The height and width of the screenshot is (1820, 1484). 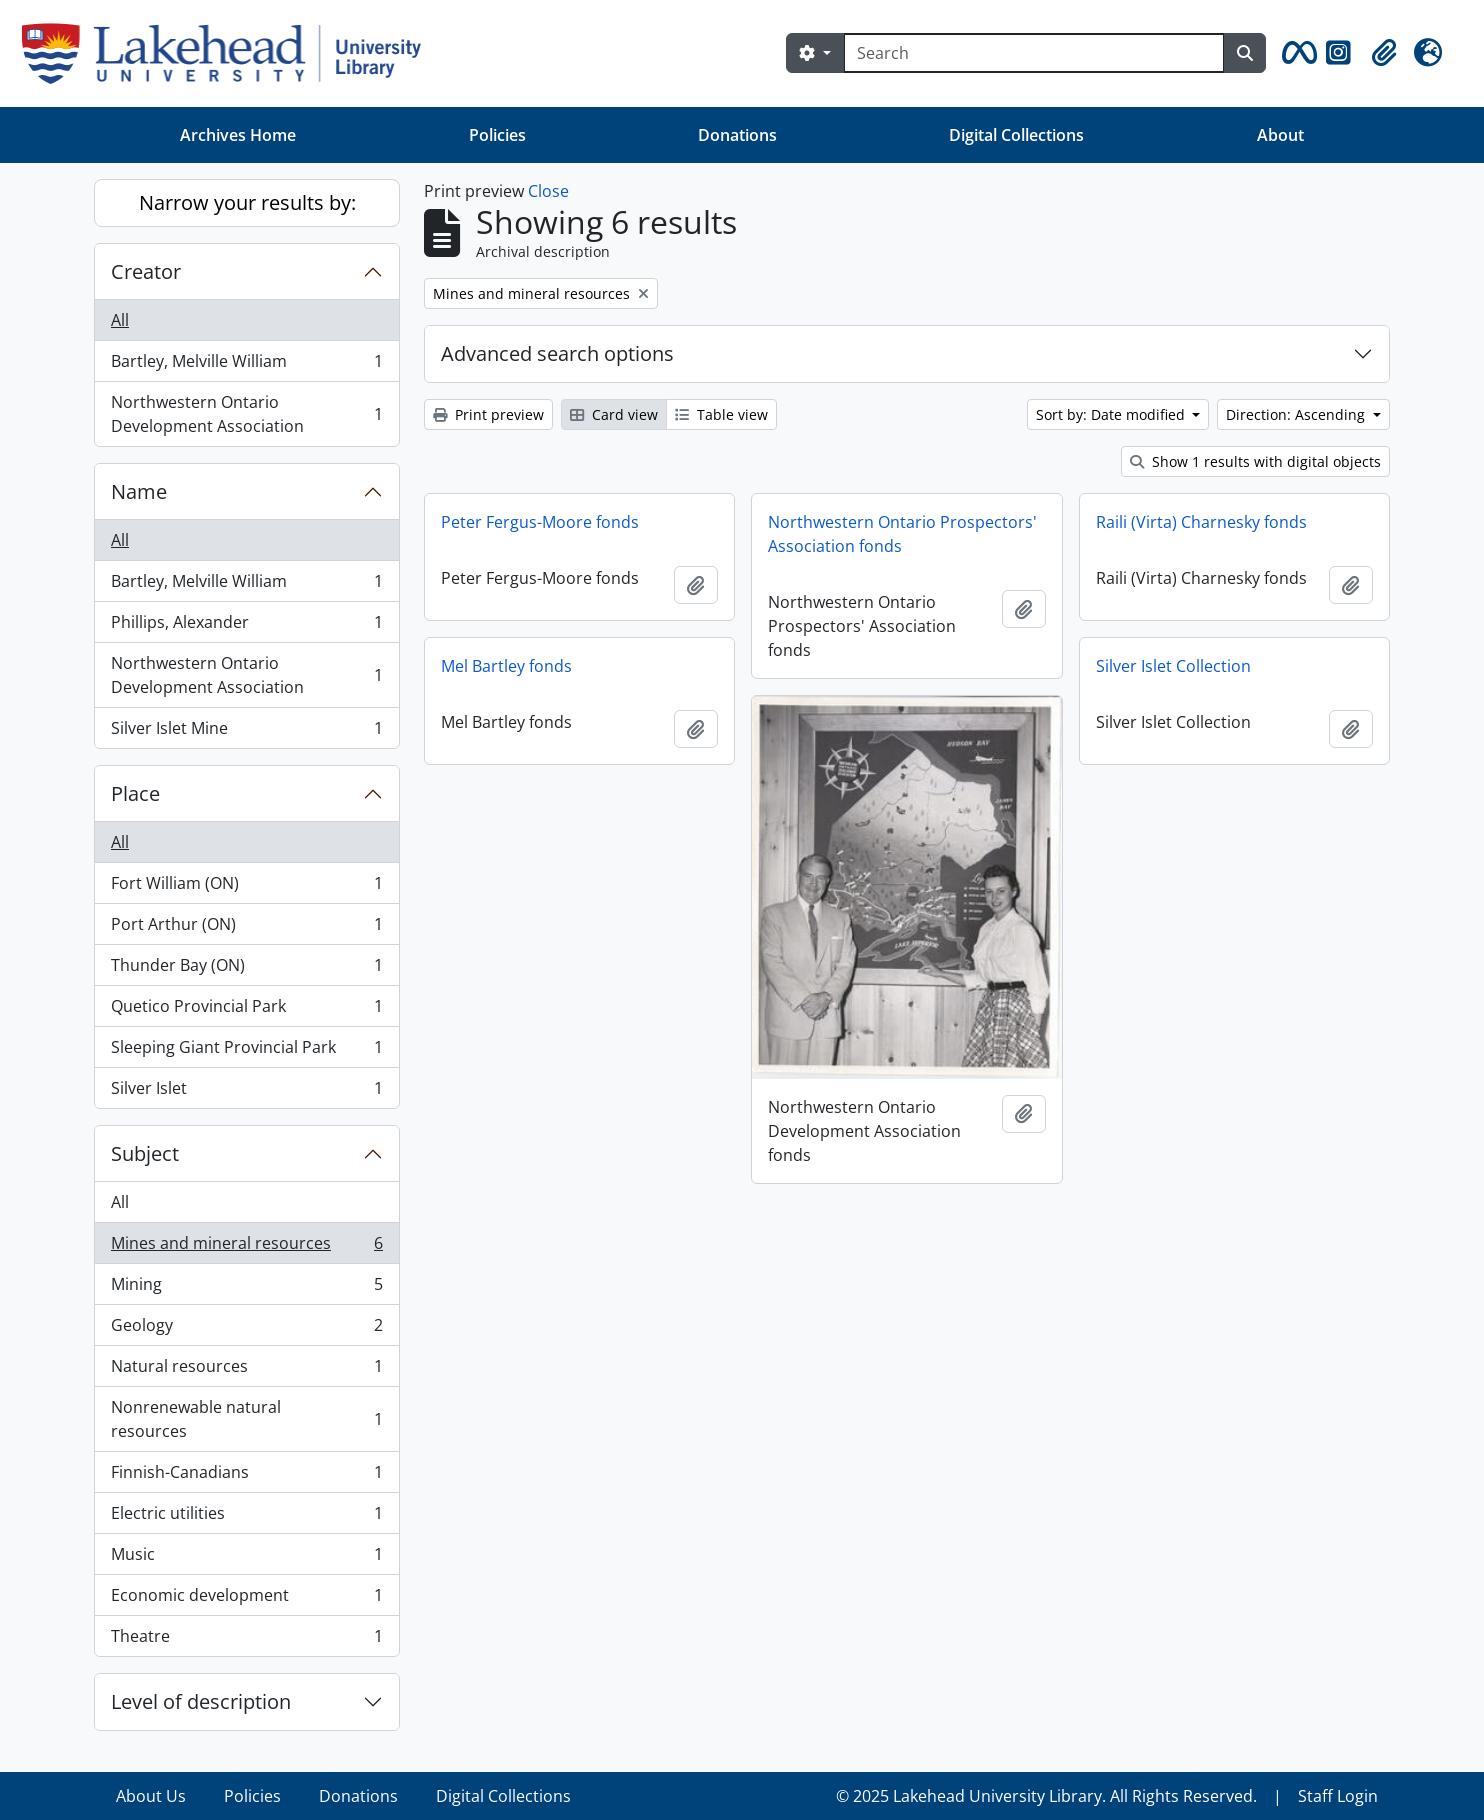 I want to click on Northwestern Ontario Prospectors' Association fonds, so click(x=902, y=534).